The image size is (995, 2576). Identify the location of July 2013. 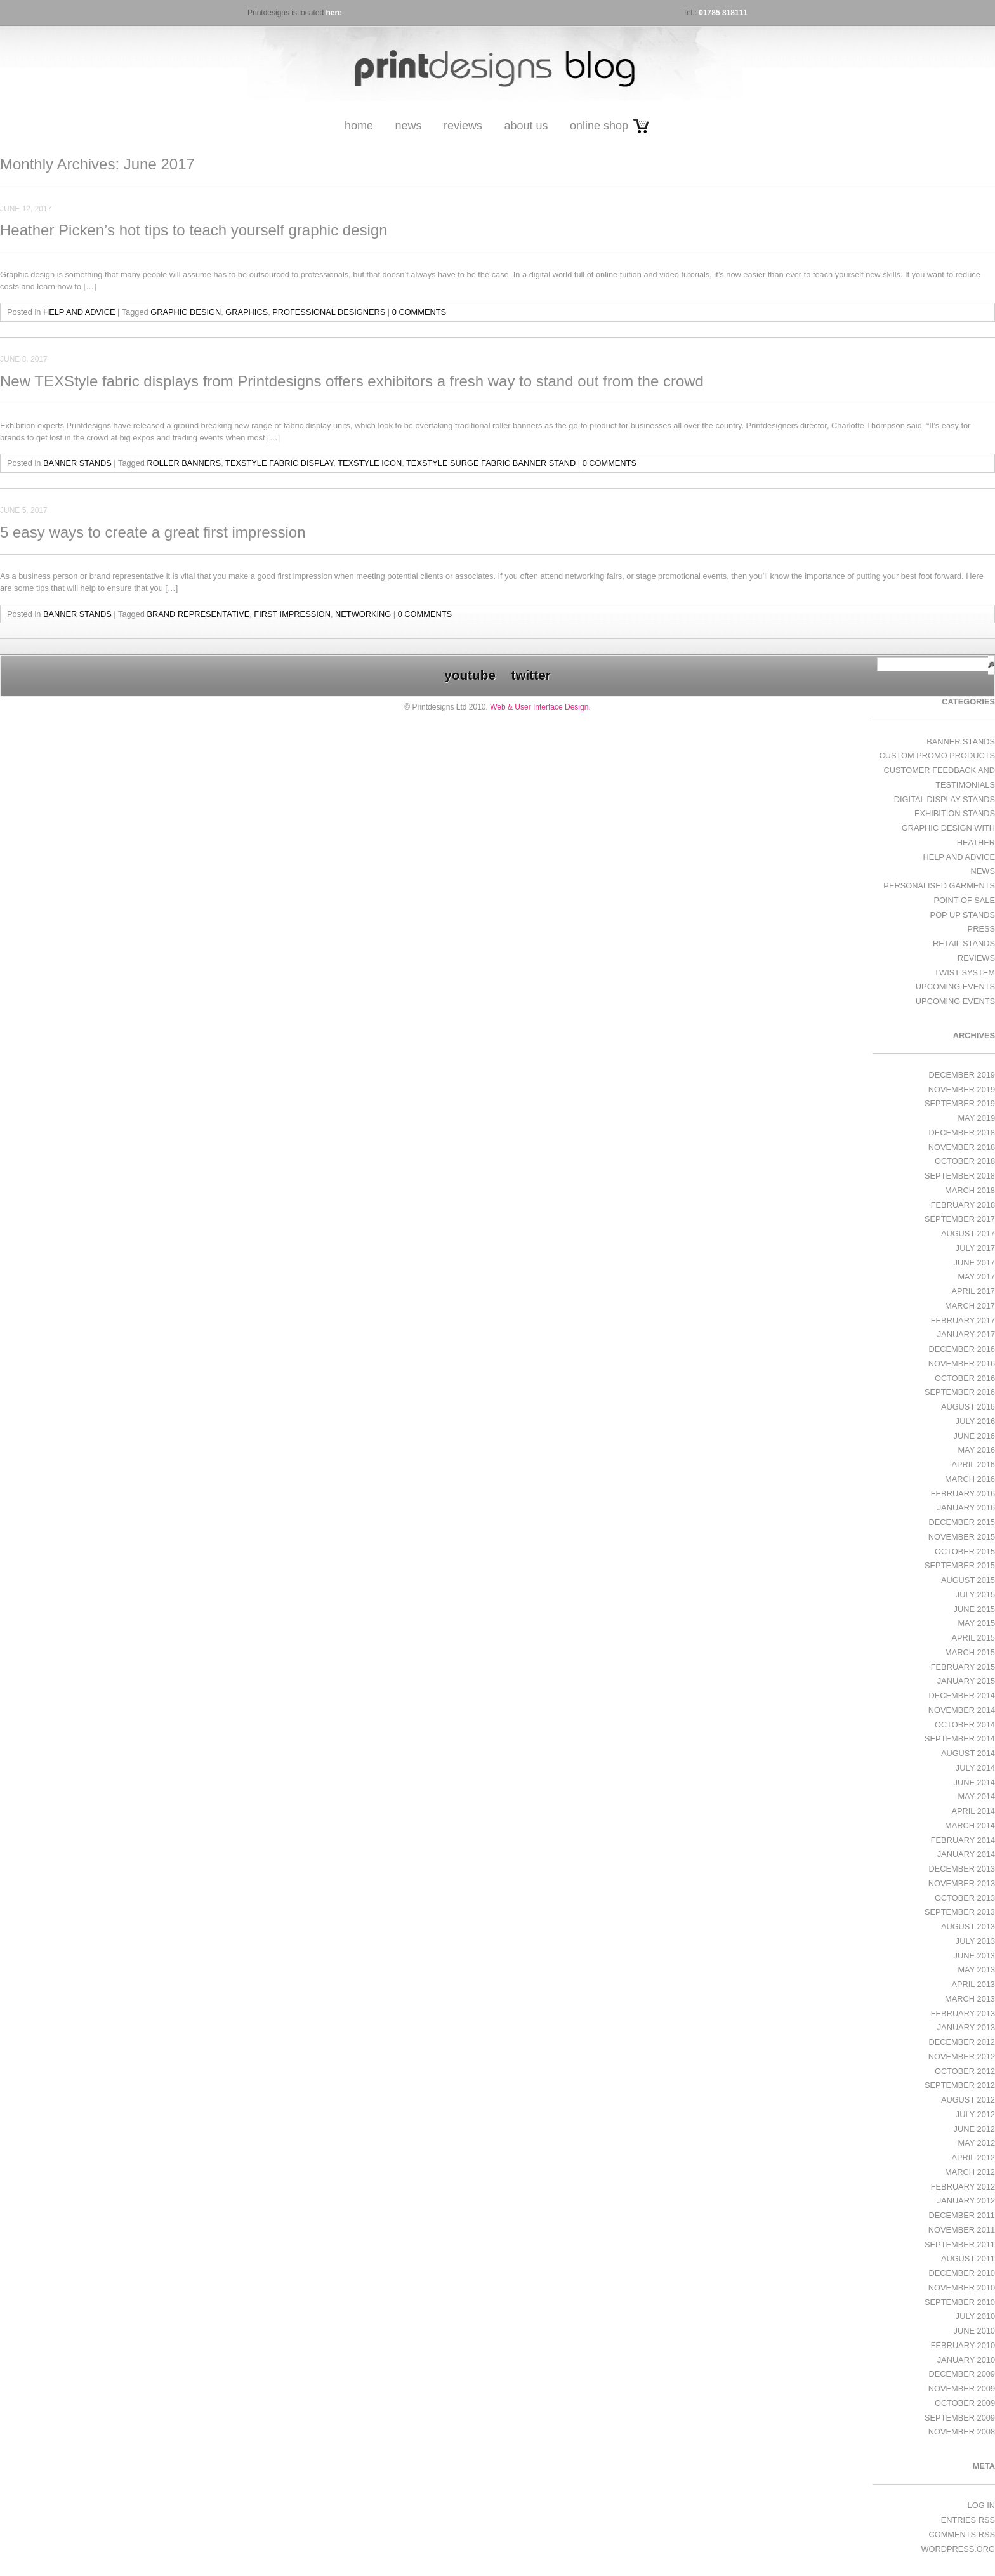
(975, 1941).